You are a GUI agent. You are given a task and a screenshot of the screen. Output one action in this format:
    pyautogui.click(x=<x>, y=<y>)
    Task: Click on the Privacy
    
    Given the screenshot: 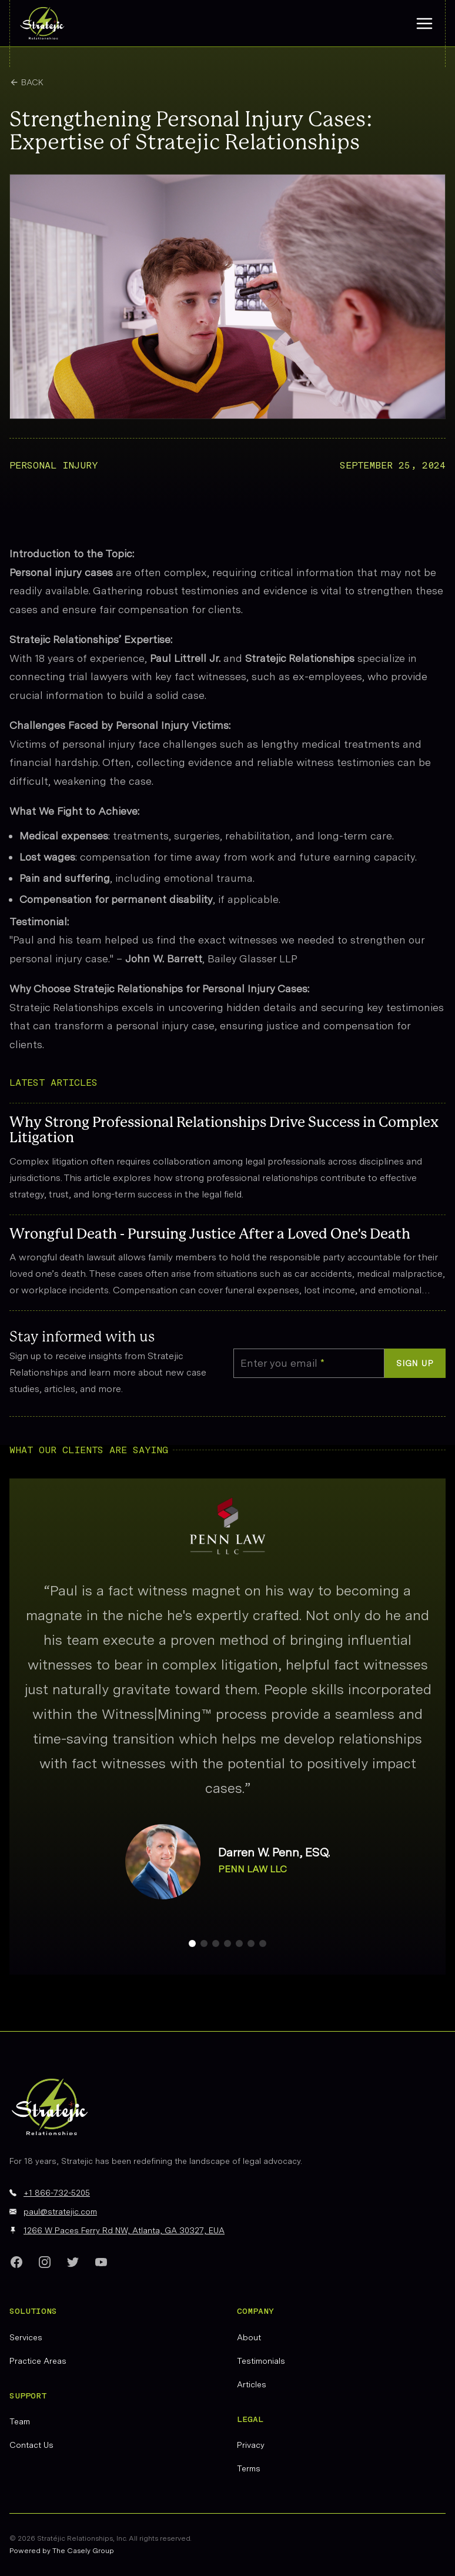 What is the action you would take?
    pyautogui.click(x=251, y=2445)
    